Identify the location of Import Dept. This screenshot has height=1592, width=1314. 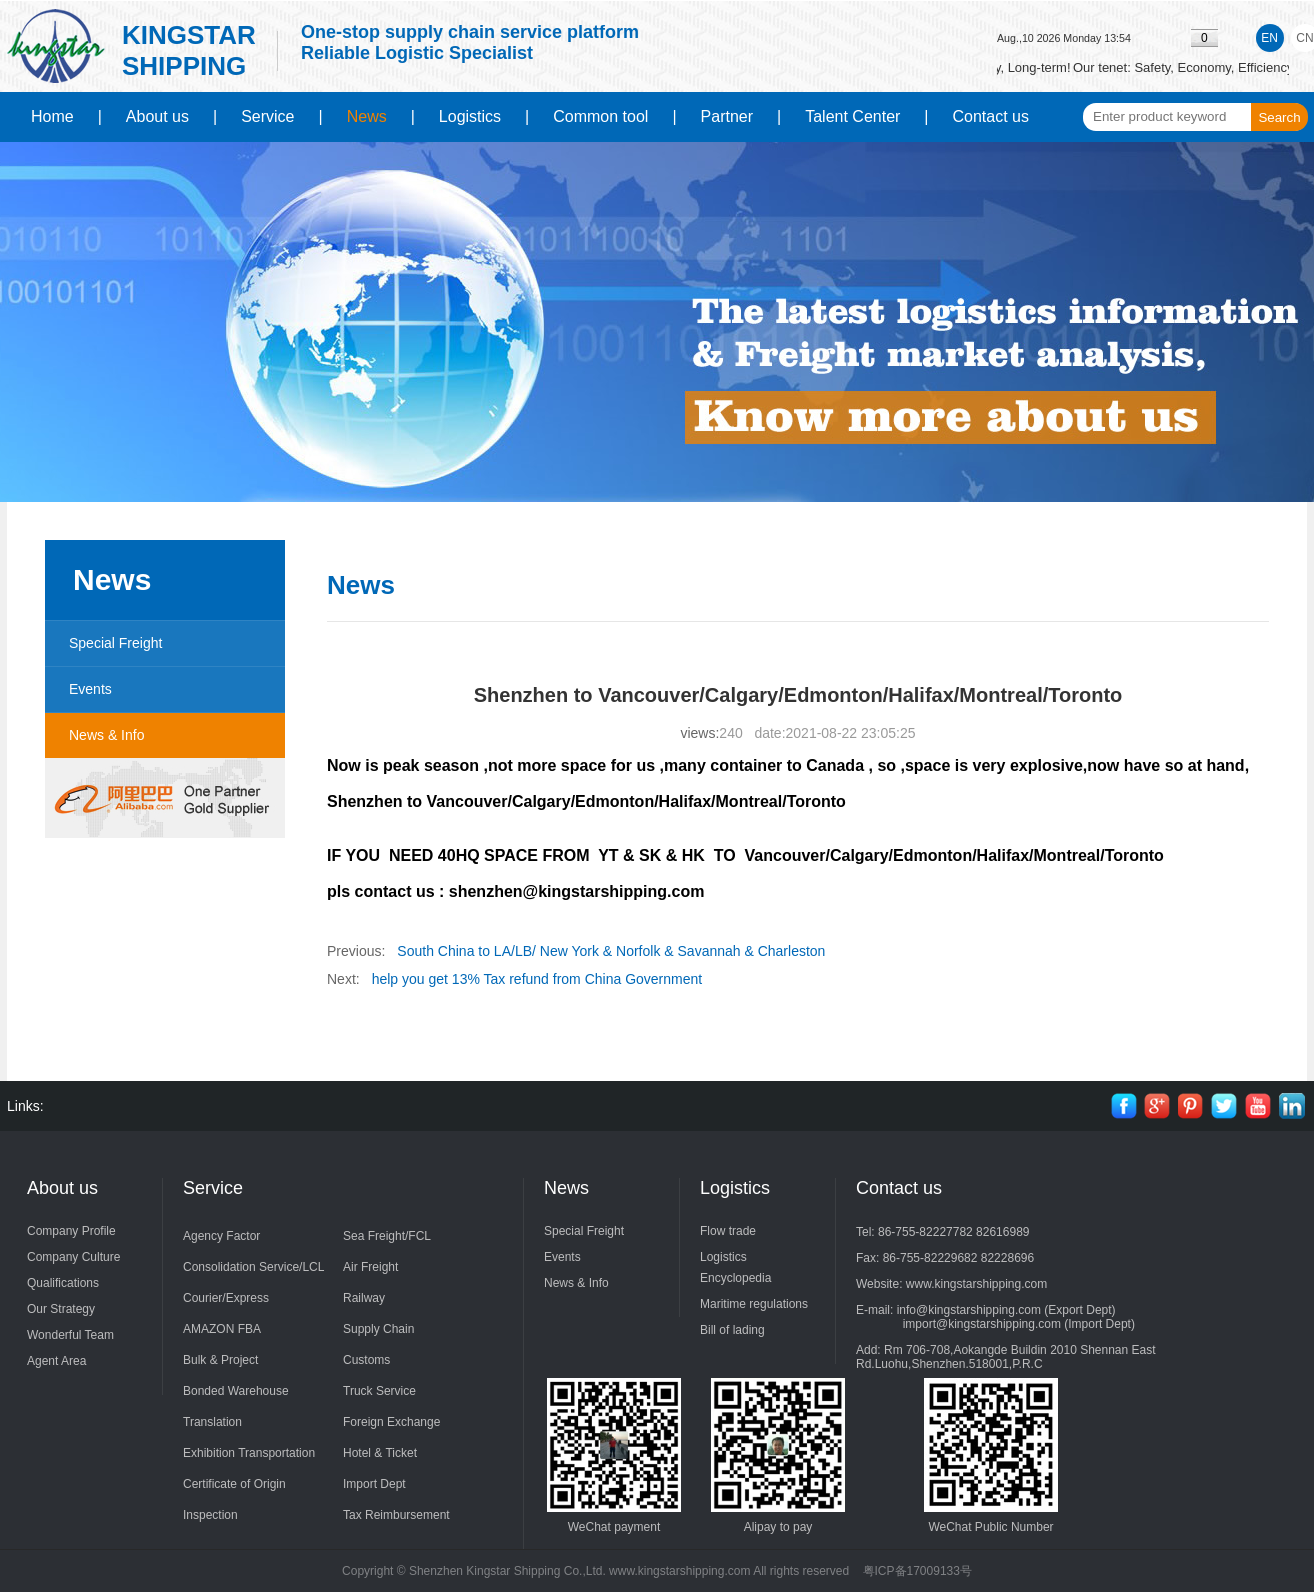
(374, 1484).